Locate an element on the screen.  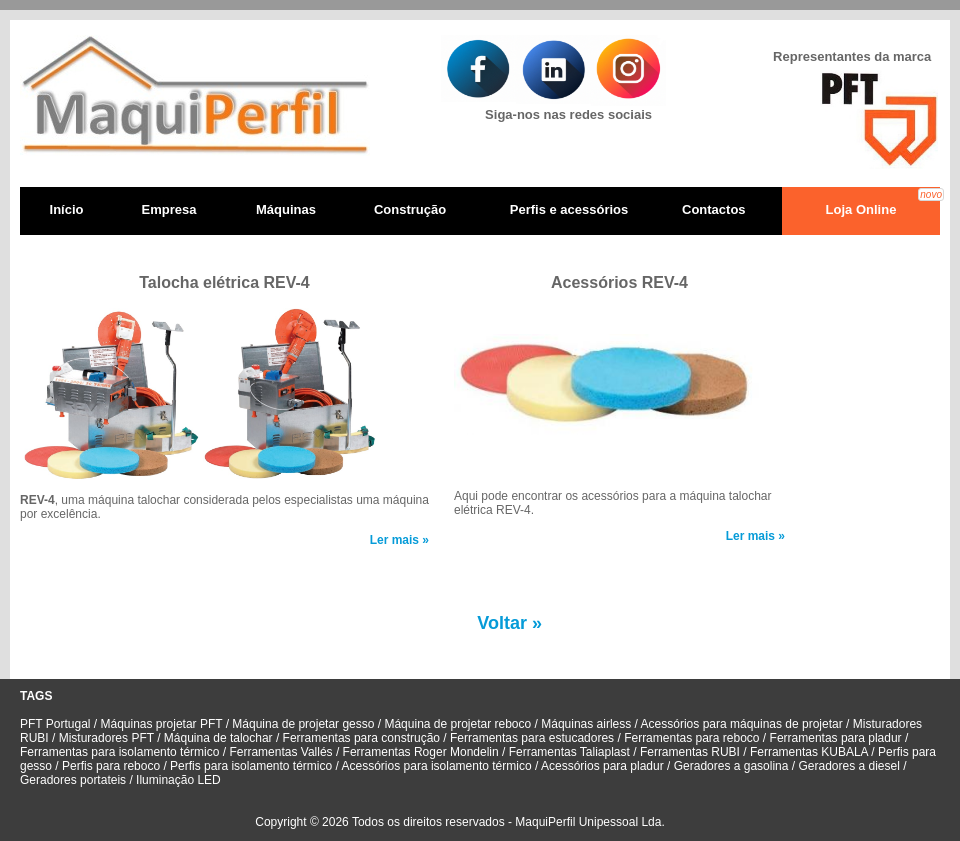
Ferramentas Taliaplast is located at coordinates (569, 752).